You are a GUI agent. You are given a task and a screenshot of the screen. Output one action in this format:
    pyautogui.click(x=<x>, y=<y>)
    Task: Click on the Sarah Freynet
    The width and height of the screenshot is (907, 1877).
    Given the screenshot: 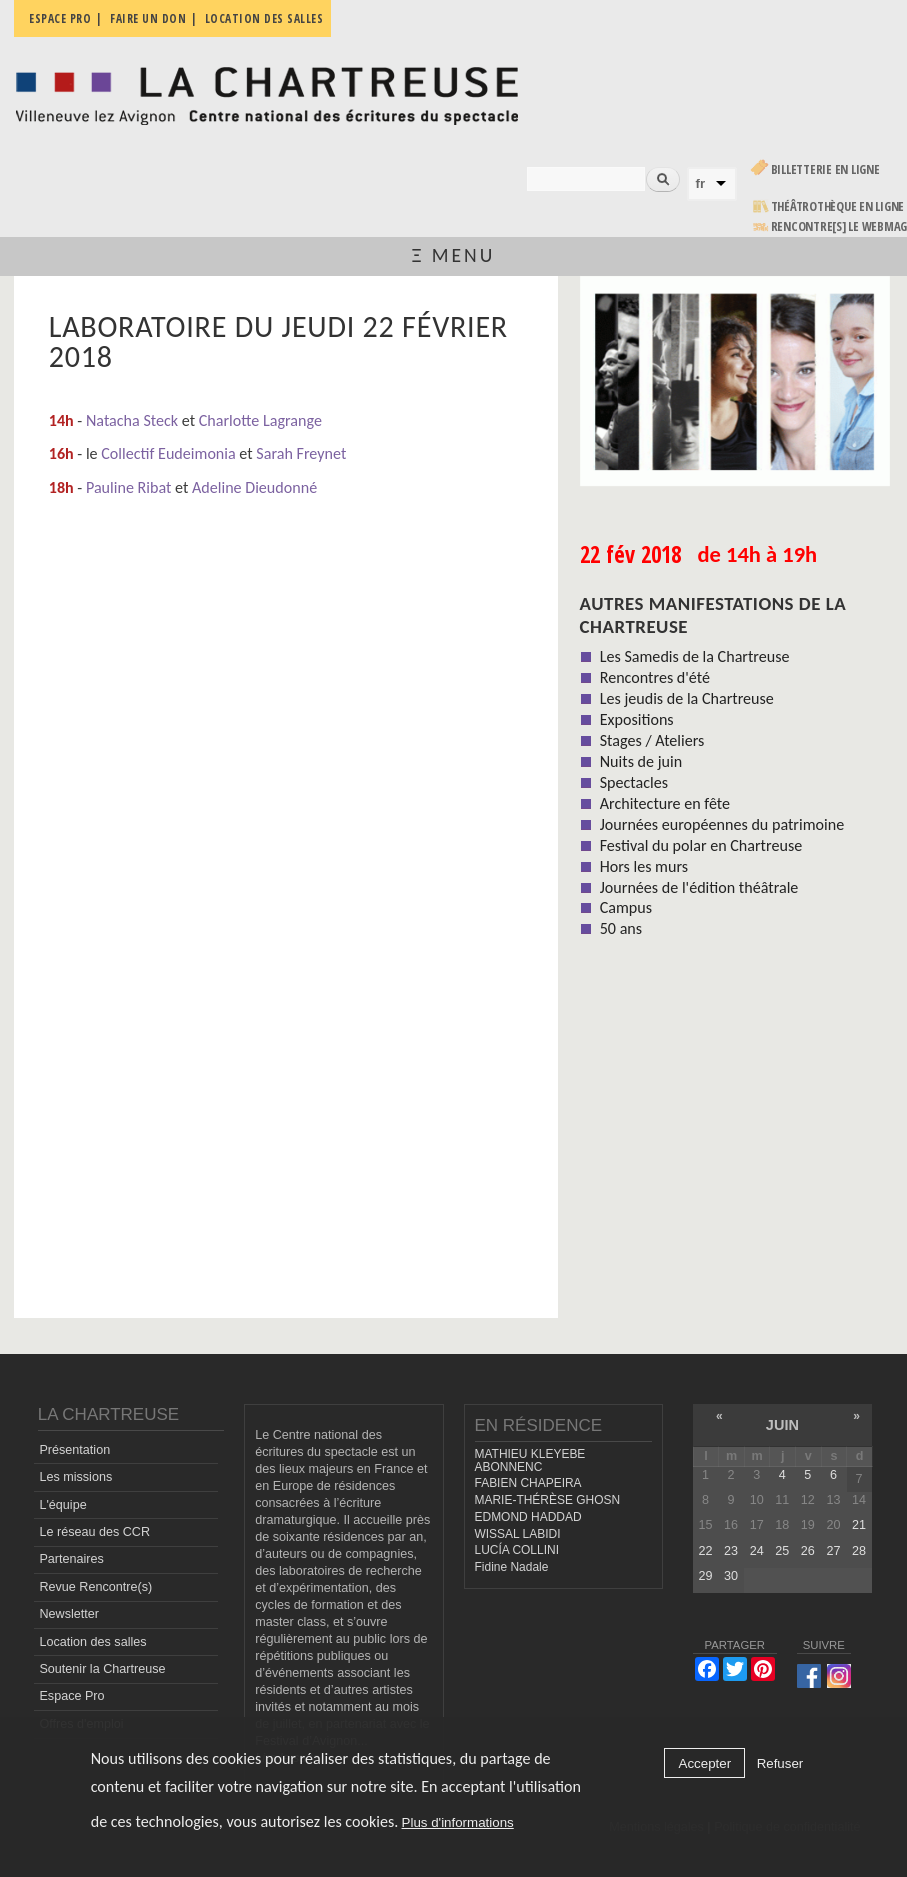 What is the action you would take?
    pyautogui.click(x=301, y=453)
    